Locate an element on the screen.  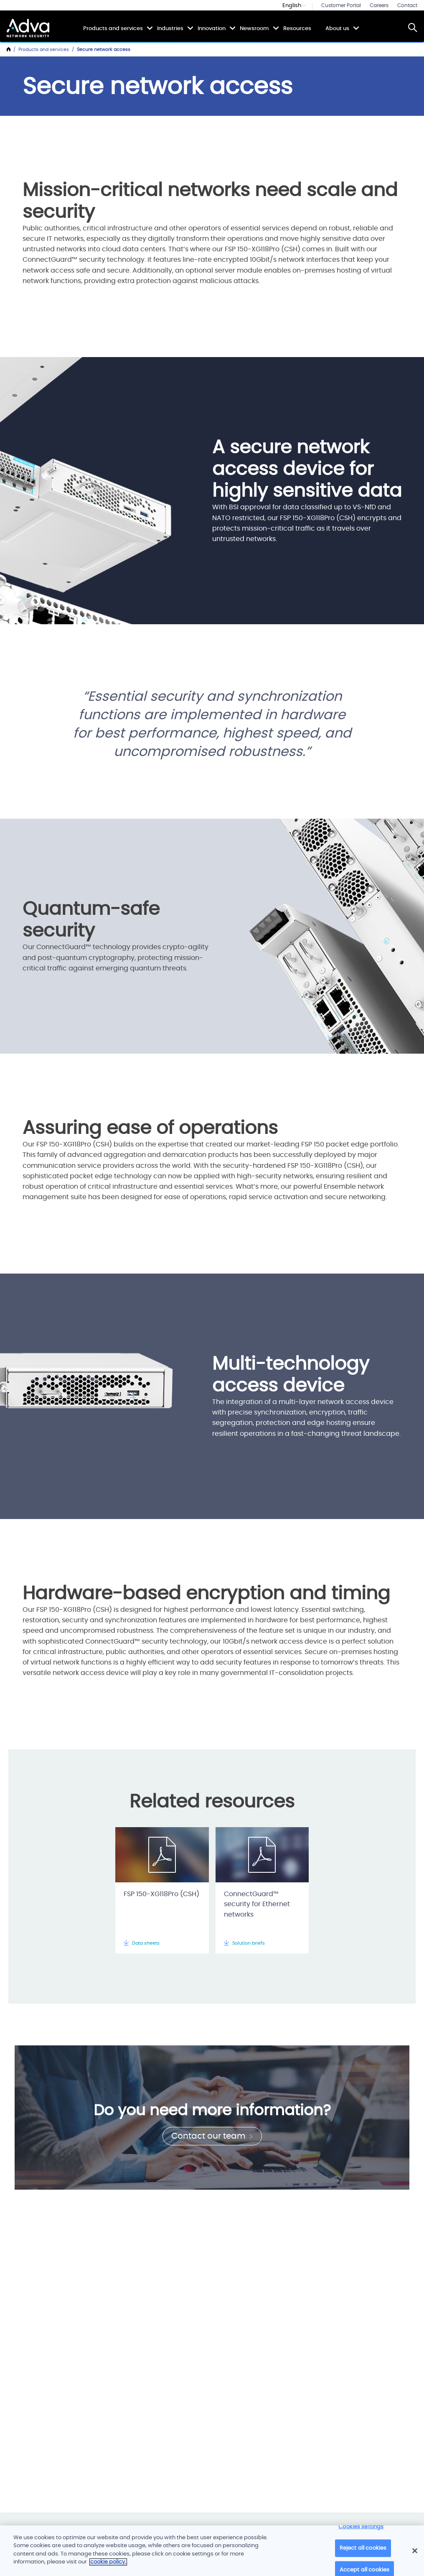
Newsroom is located at coordinates (254, 28).